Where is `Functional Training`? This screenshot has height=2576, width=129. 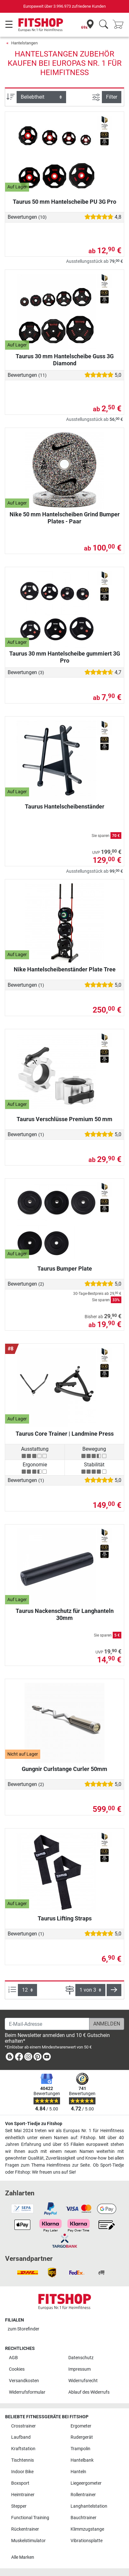 Functional Training is located at coordinates (30, 2517).